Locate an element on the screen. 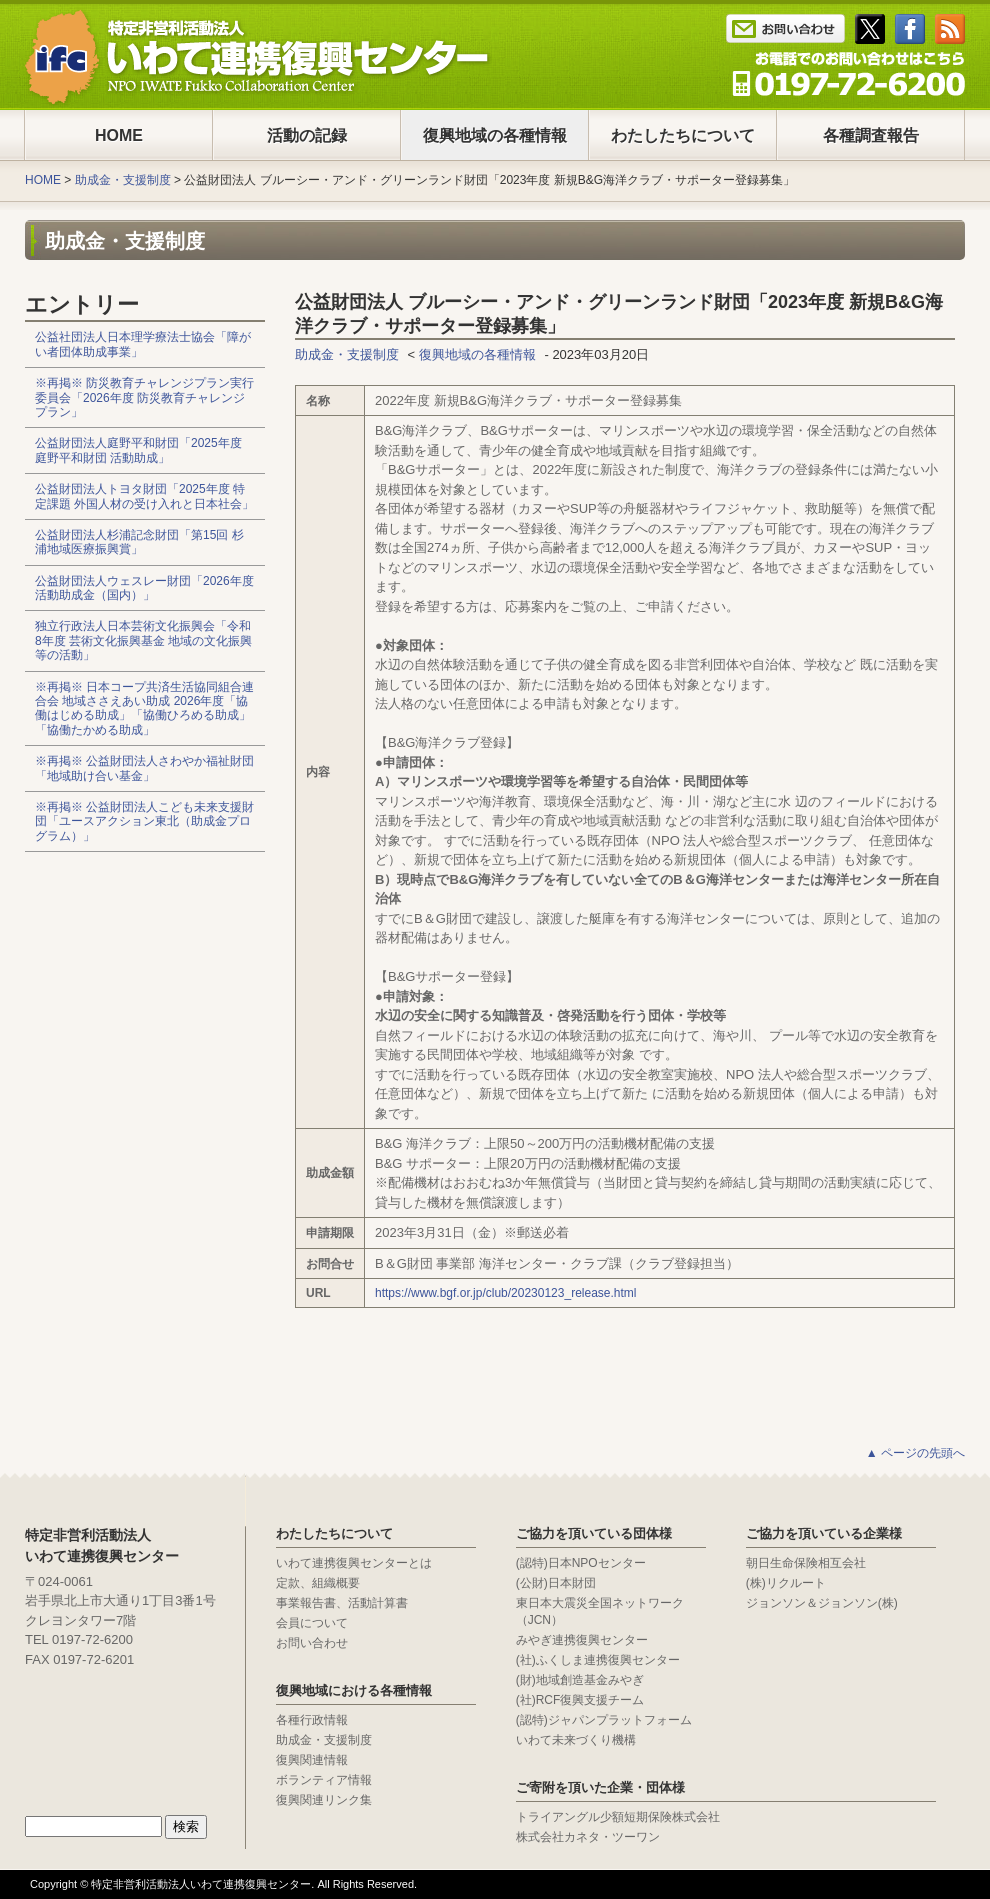  復興関連リンク集 is located at coordinates (324, 1800).